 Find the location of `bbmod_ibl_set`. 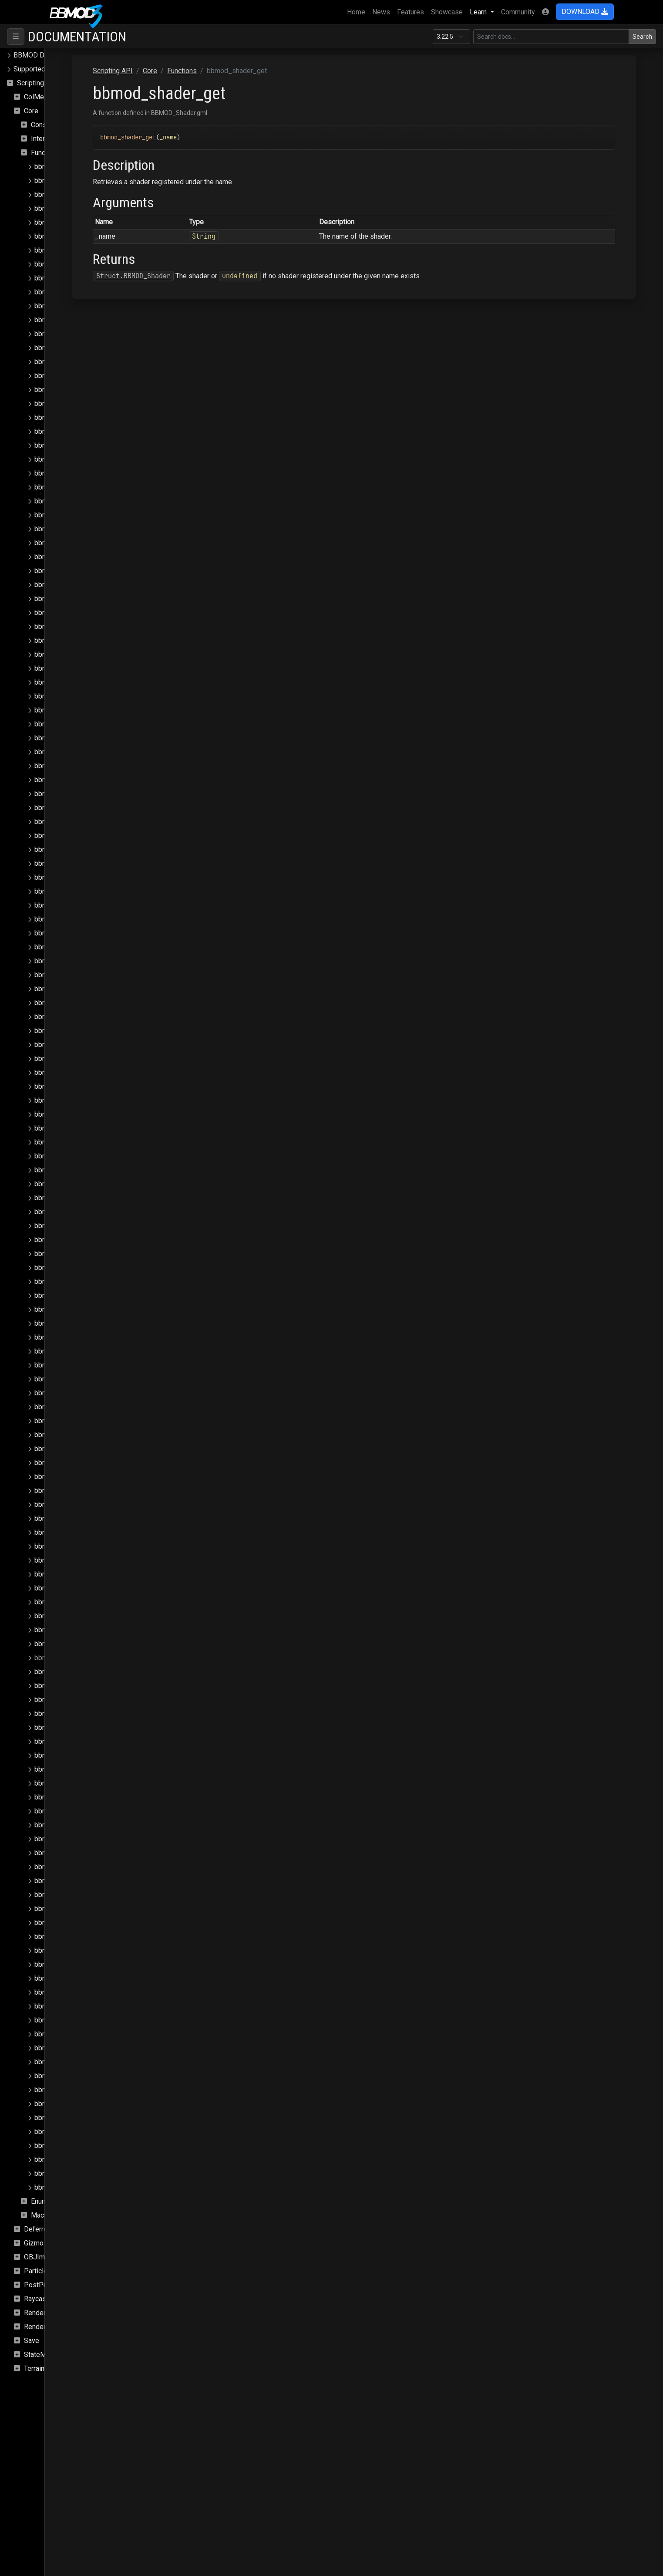

bbmod_ibl_set is located at coordinates (57, 682).